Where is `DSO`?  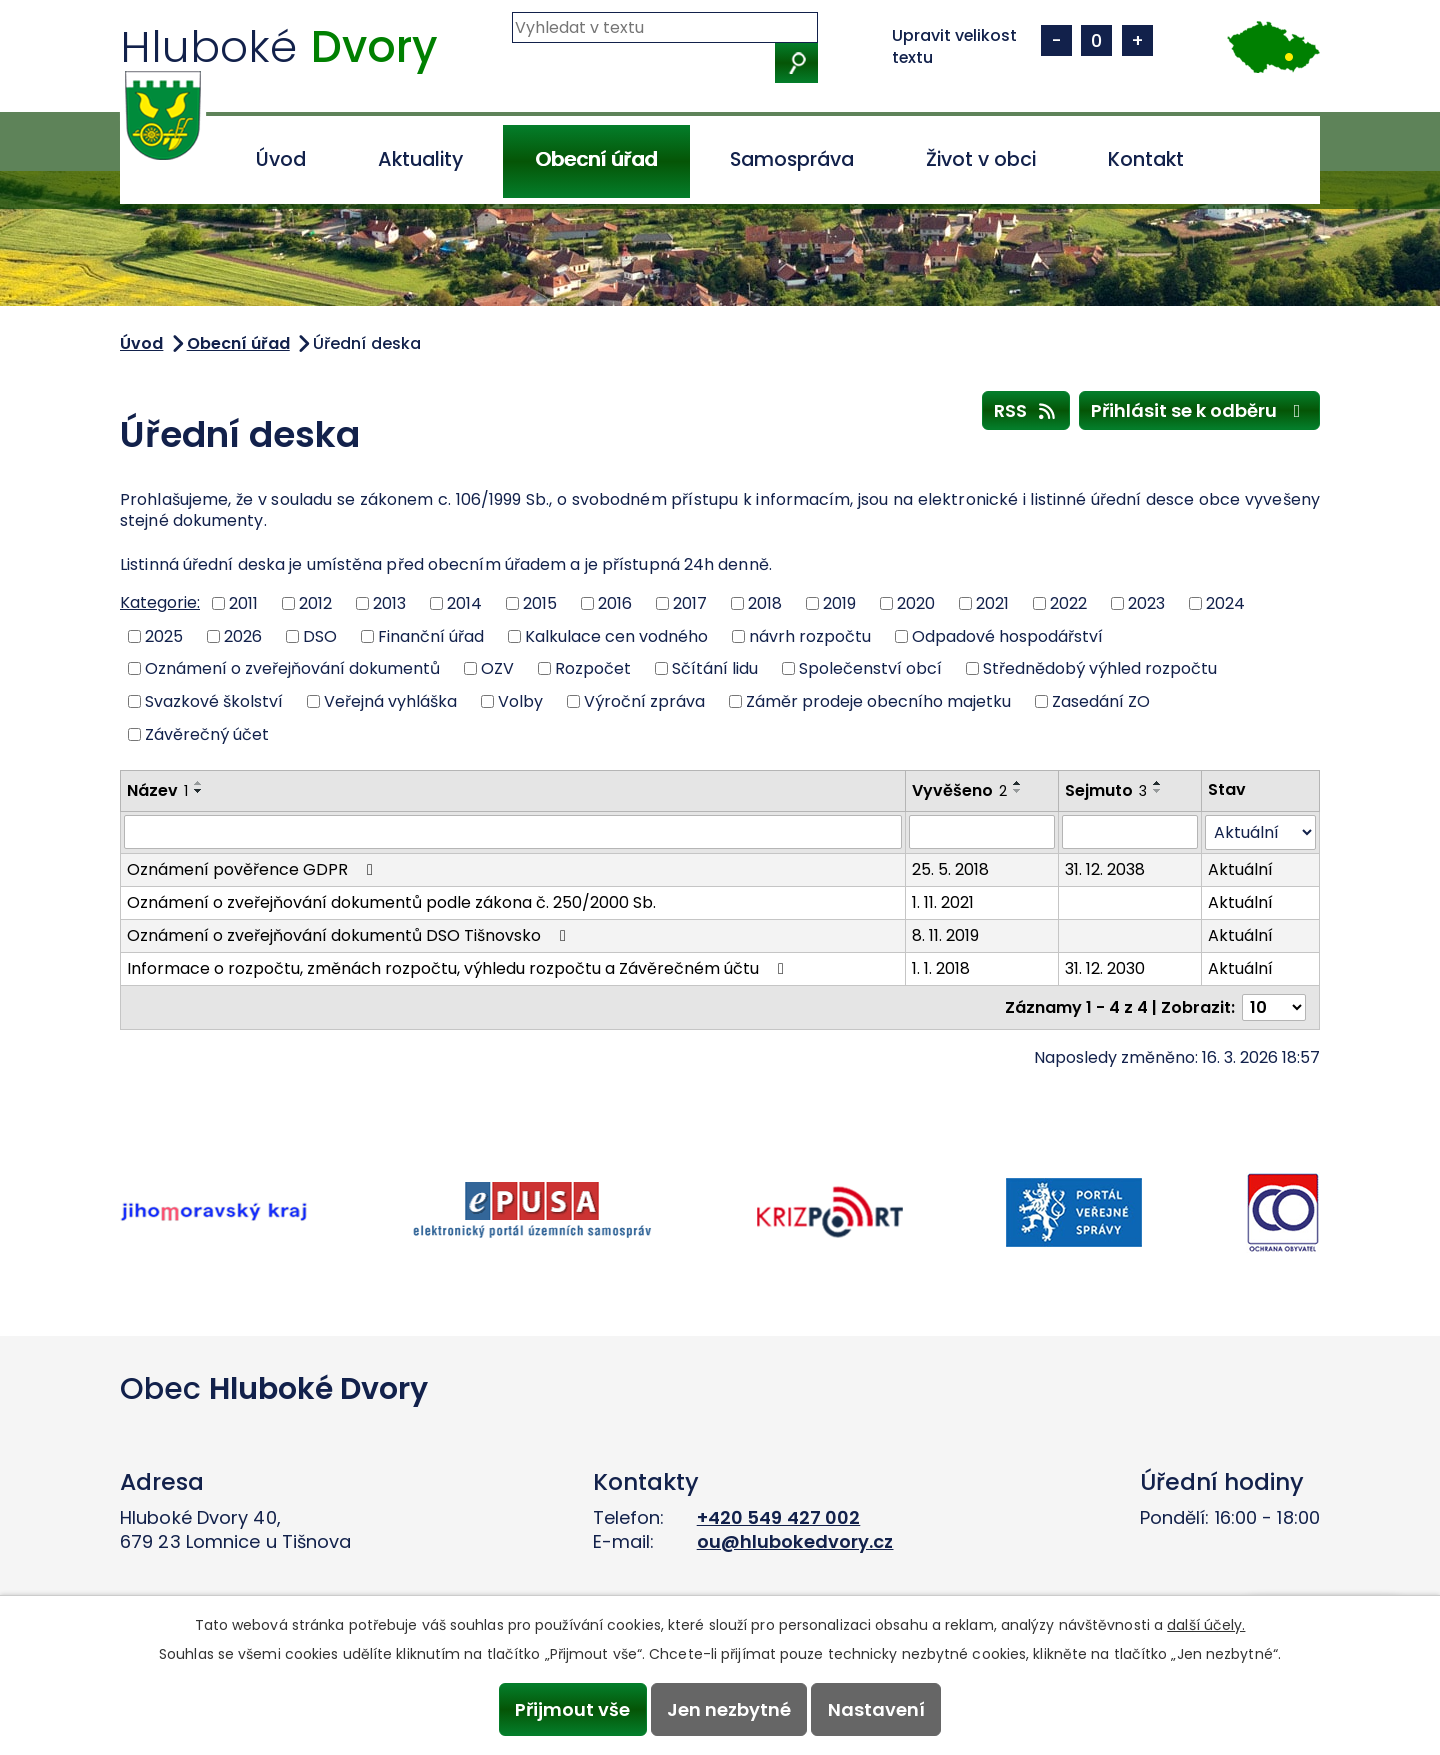 DSO is located at coordinates (320, 635).